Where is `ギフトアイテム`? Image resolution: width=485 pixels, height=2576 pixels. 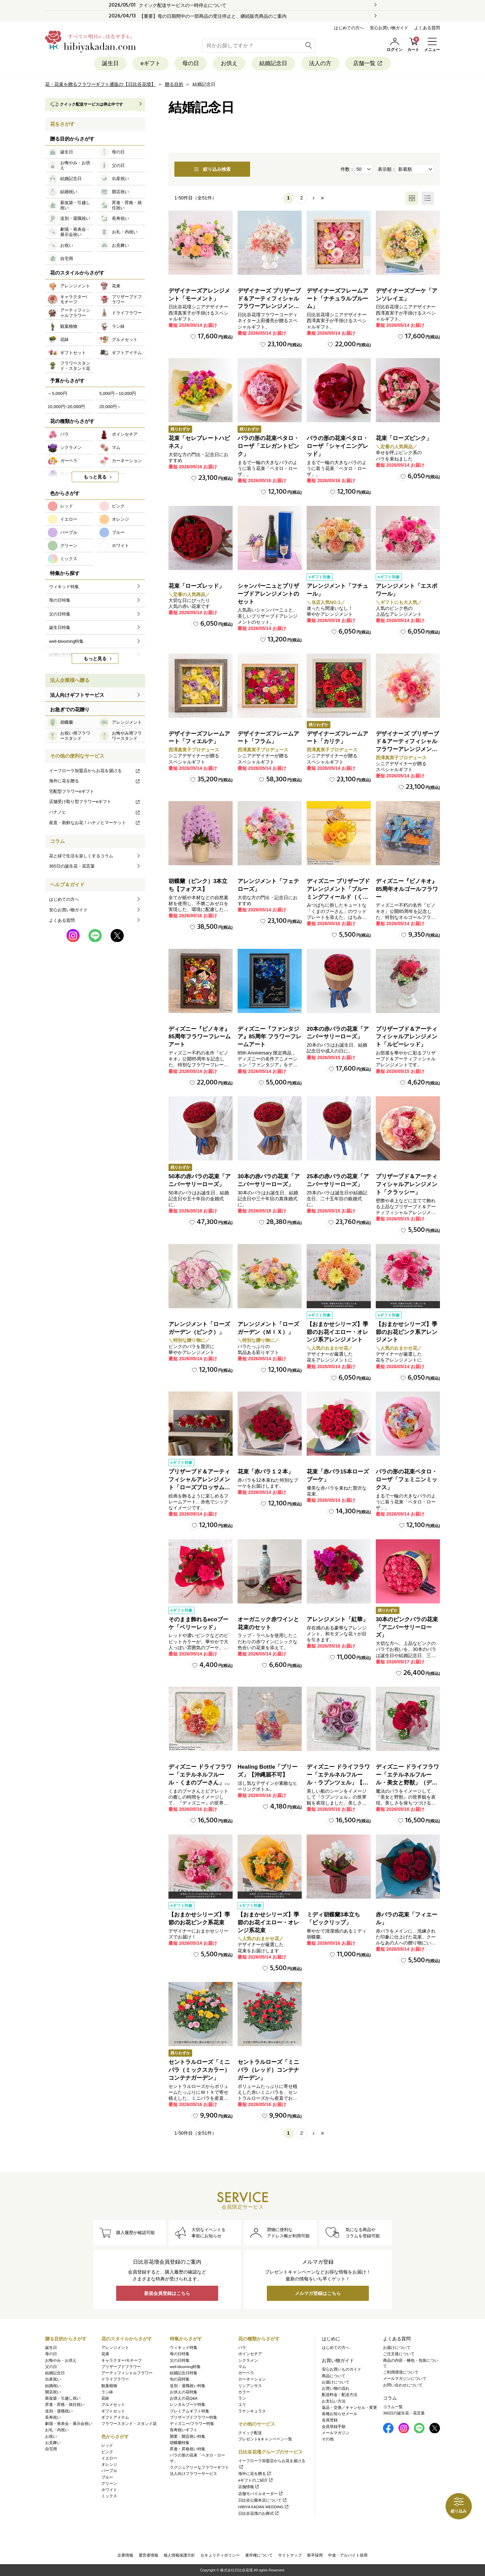
ギフトアイテム is located at coordinates (115, 2417).